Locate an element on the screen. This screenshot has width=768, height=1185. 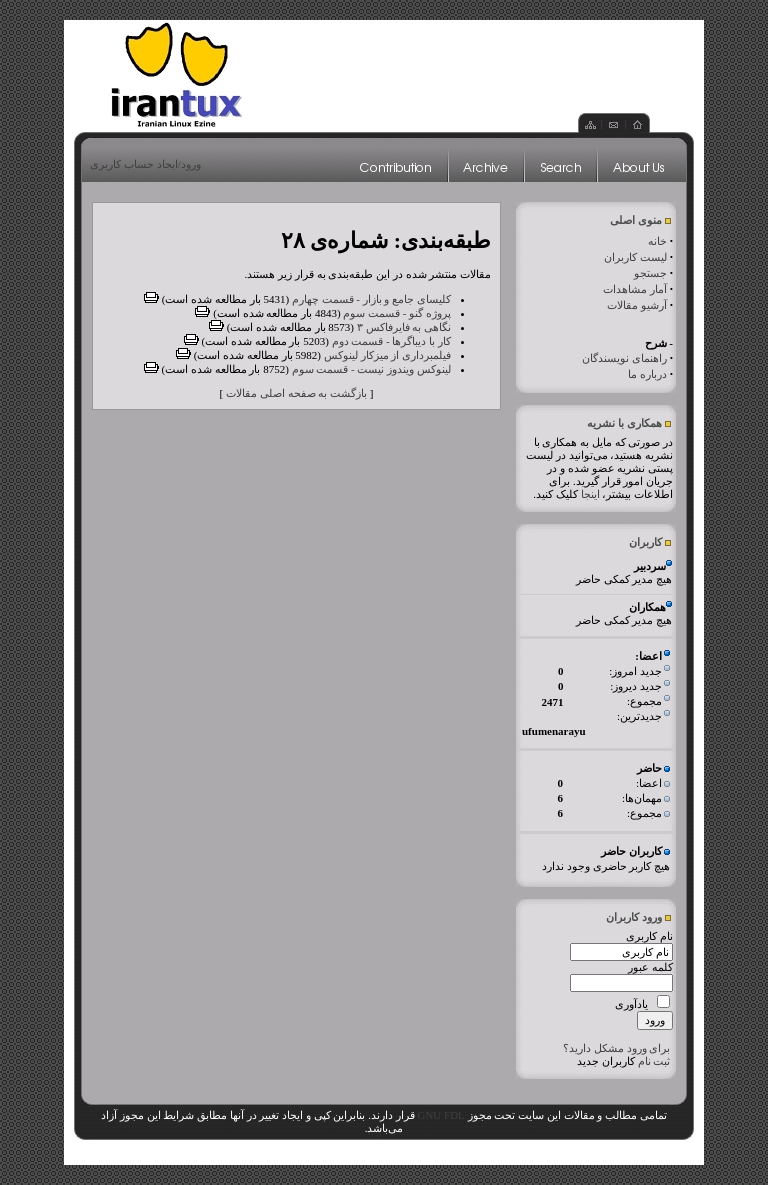
راهنمای نویسندگان is located at coordinates (624, 358).